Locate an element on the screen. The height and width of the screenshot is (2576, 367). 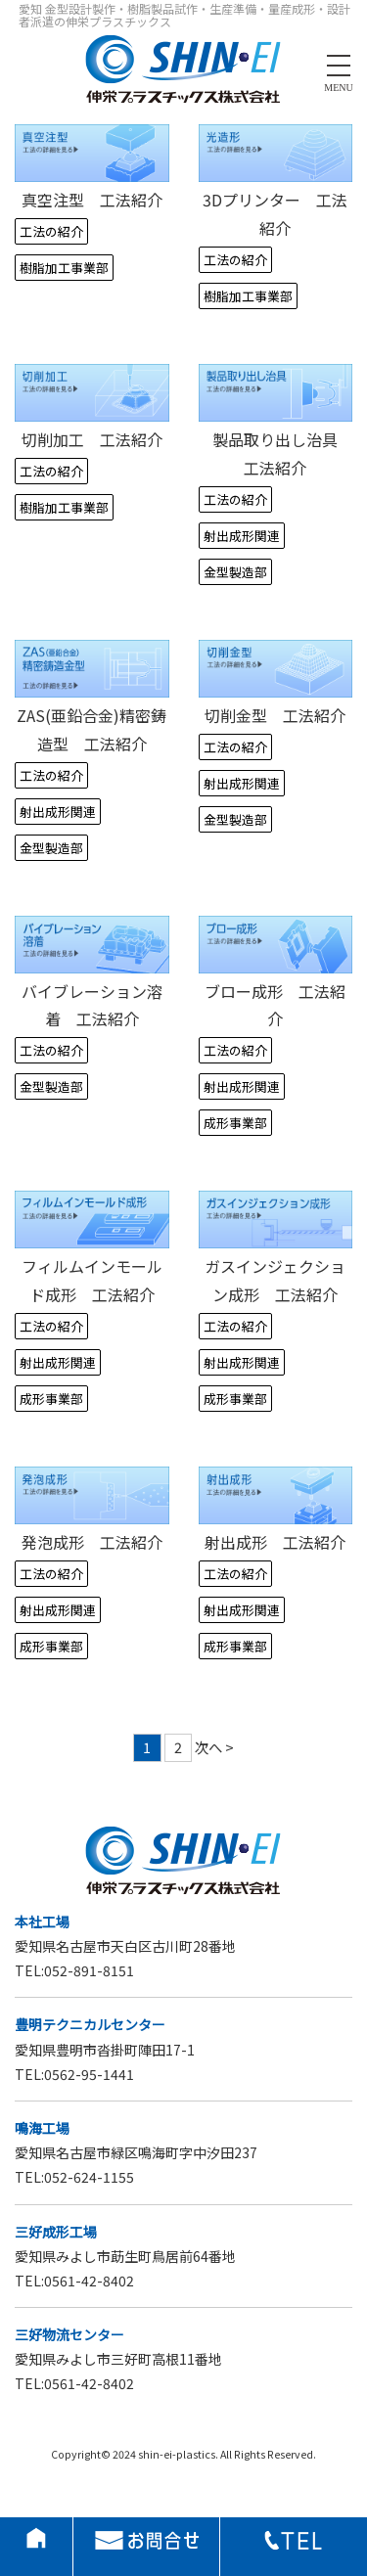
切削加工 工法紹介 is located at coordinates (92, 439).